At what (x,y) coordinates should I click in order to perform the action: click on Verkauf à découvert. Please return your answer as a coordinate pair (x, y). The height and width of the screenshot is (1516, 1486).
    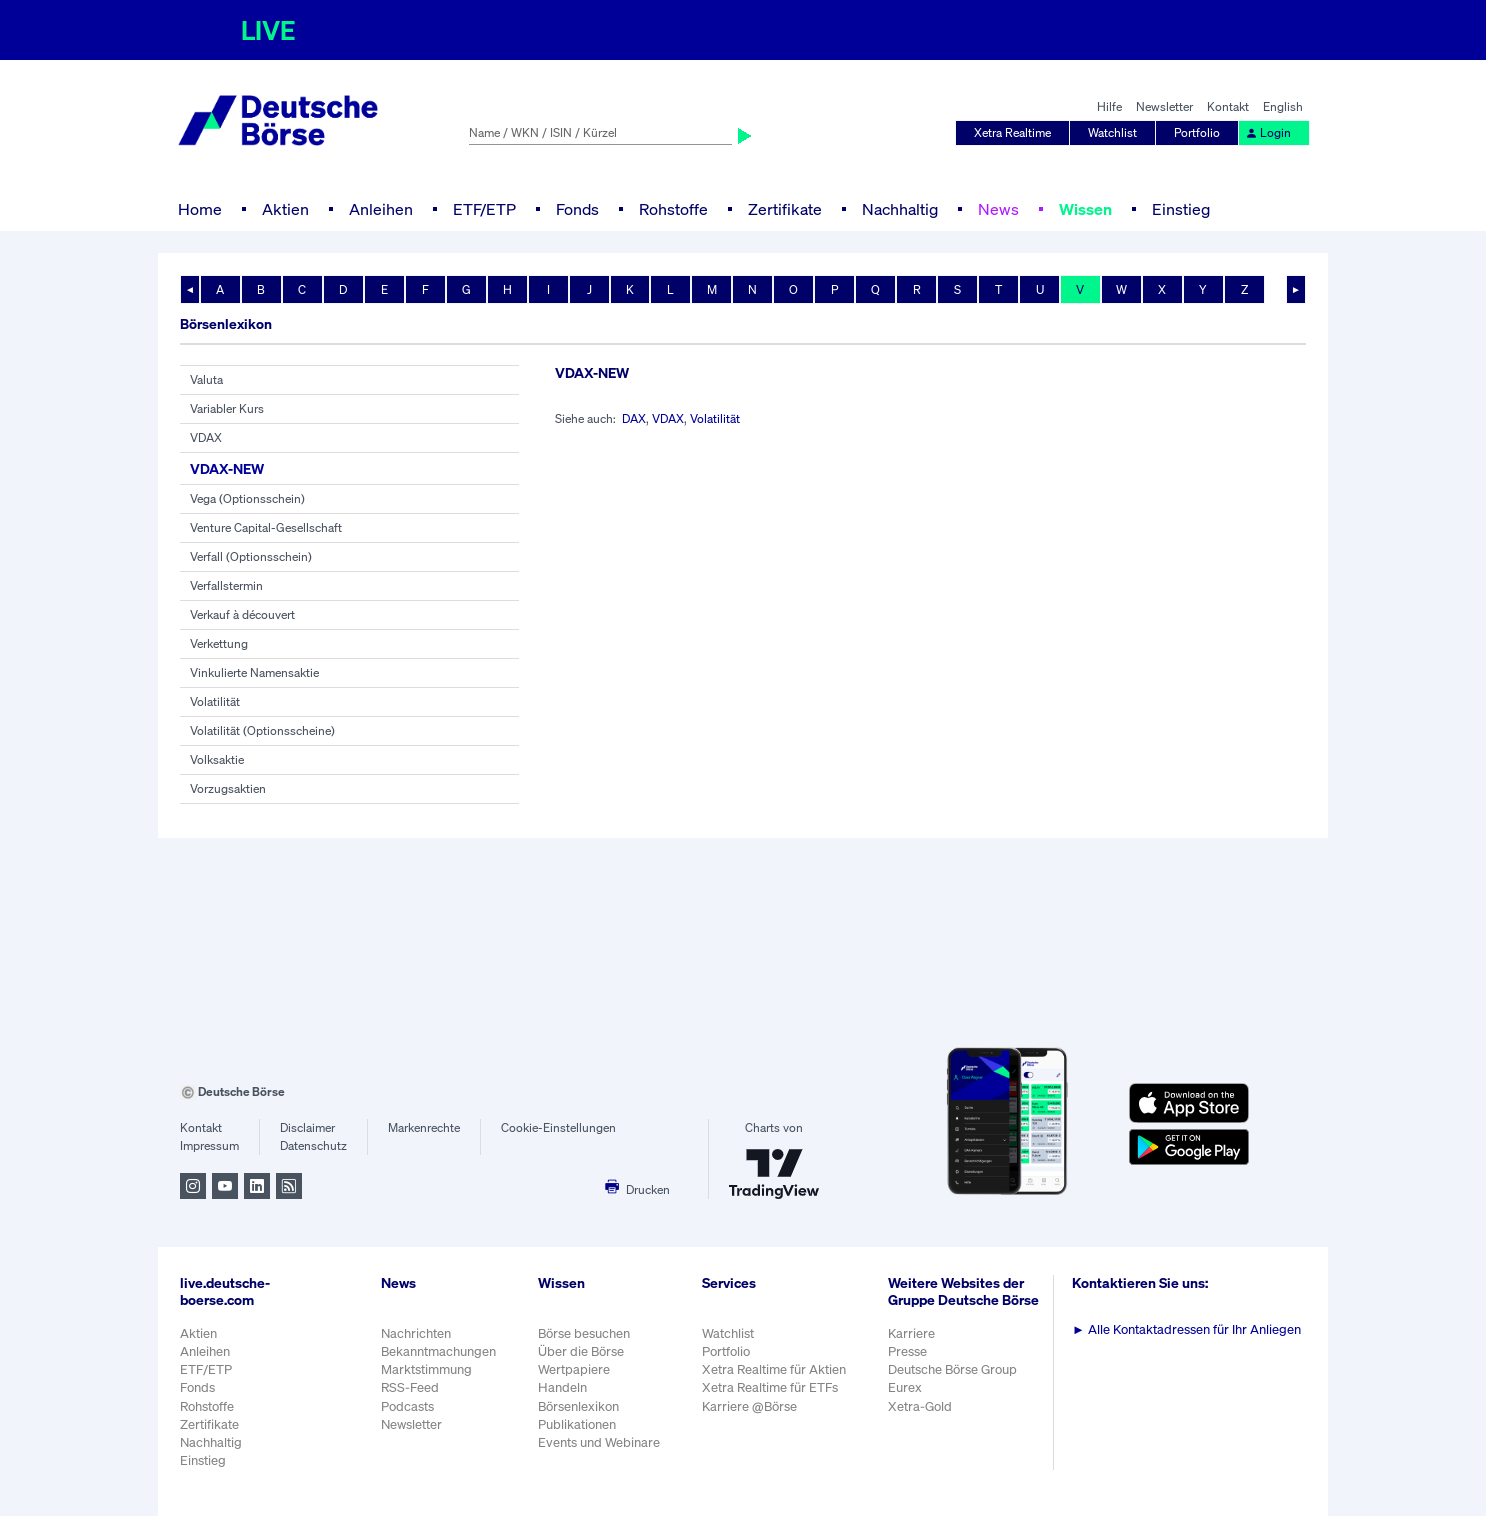
    Looking at the image, I should click on (242, 614).